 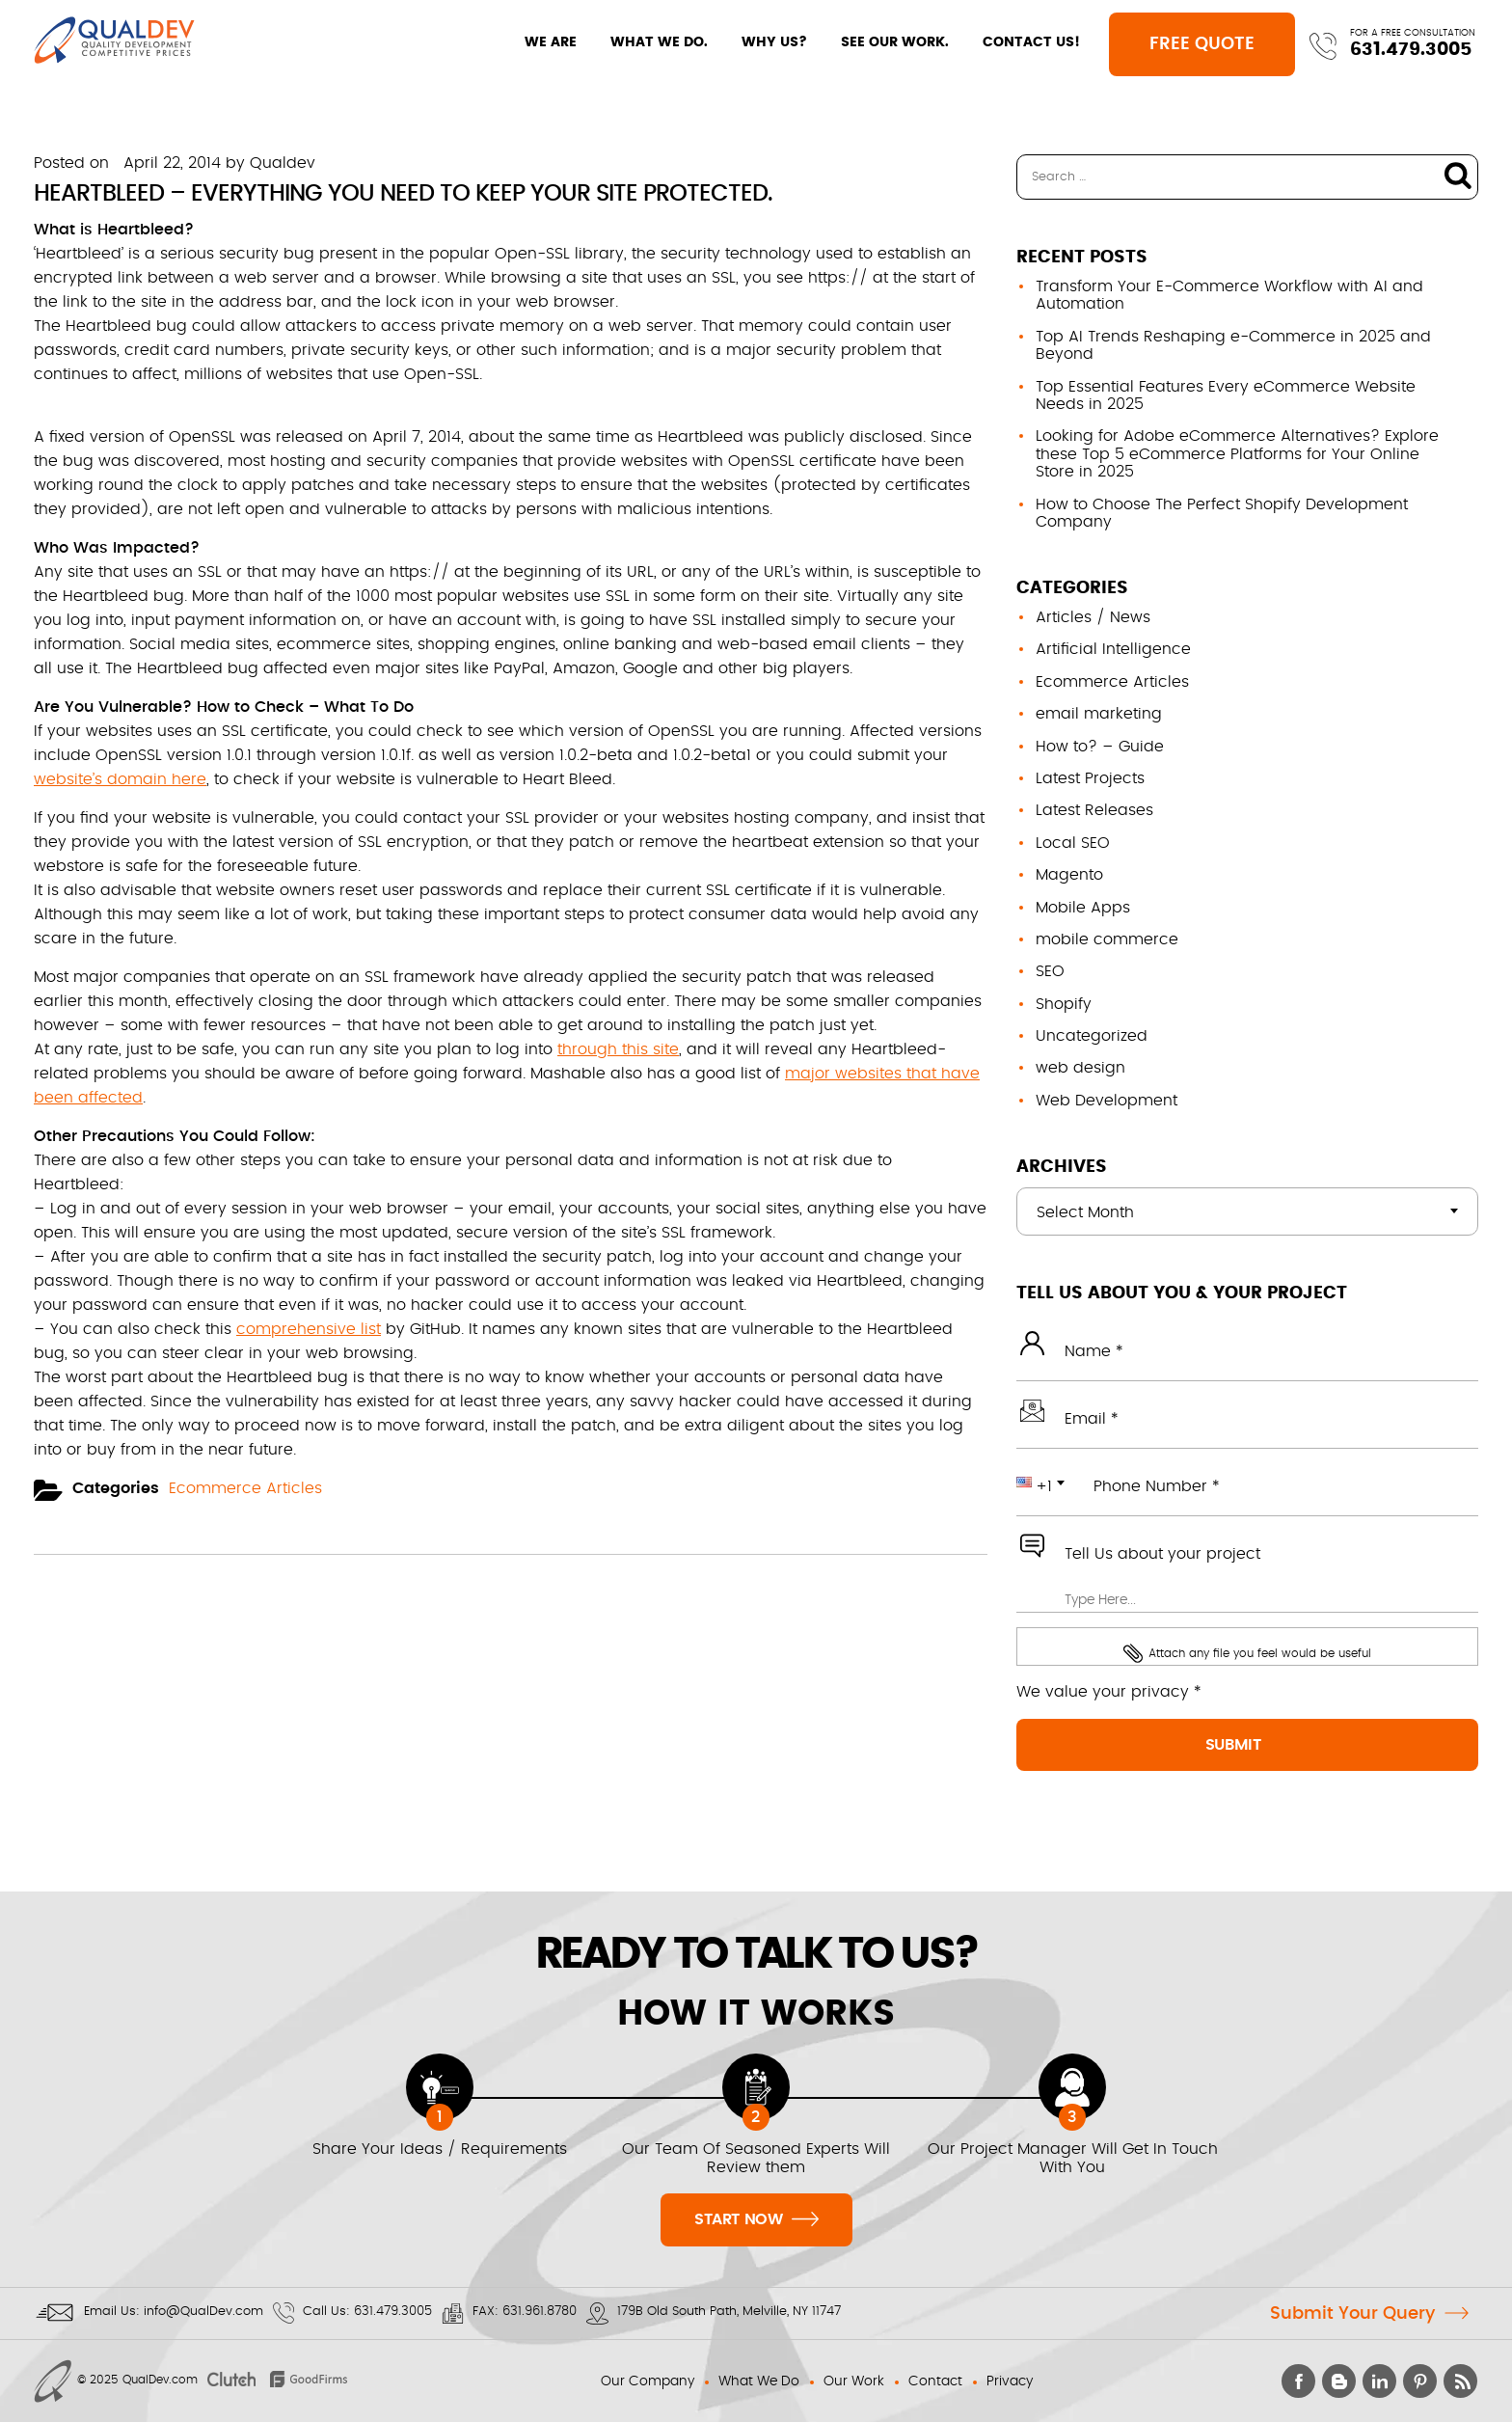 What do you see at coordinates (539, 2311) in the screenshot?
I see `631.961.8780` at bounding box center [539, 2311].